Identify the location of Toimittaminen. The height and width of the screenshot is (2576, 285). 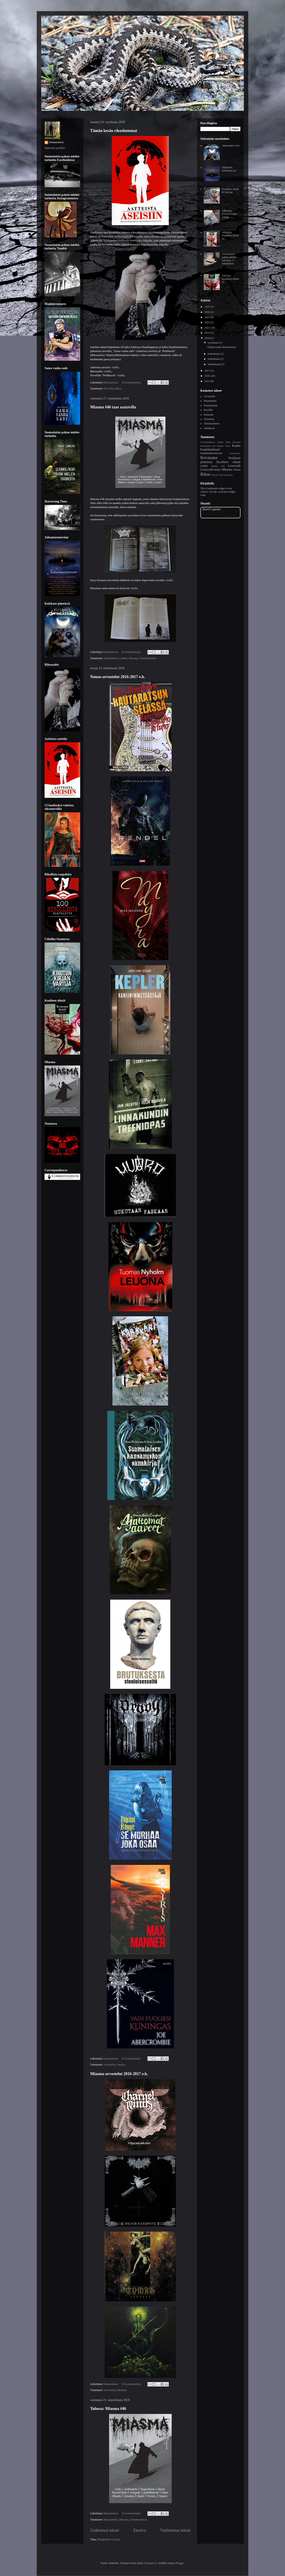
(147, 658).